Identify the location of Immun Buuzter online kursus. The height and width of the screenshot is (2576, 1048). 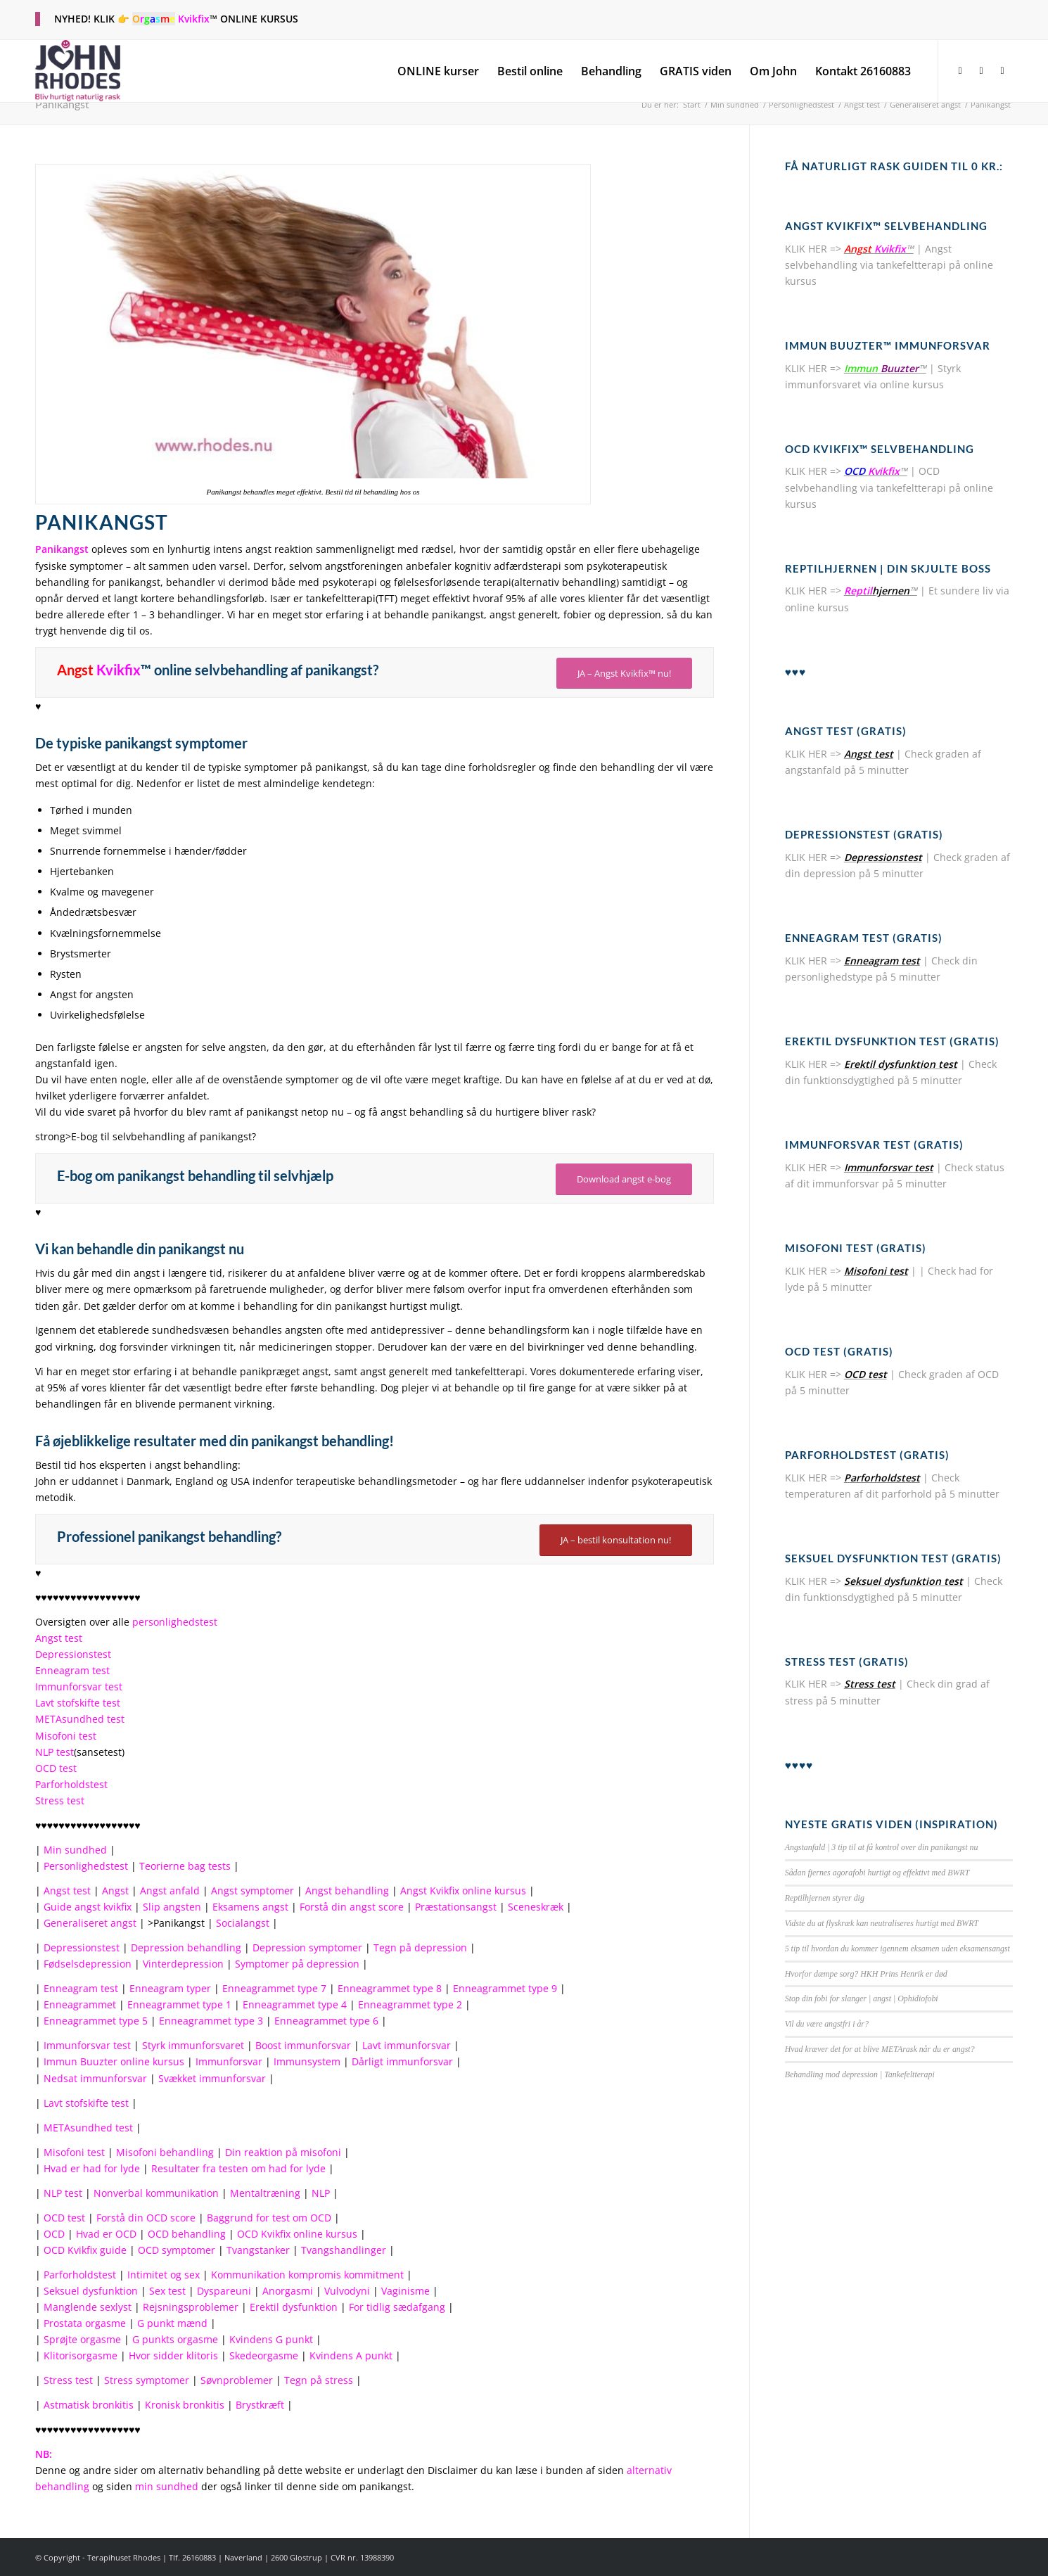
(114, 2061).